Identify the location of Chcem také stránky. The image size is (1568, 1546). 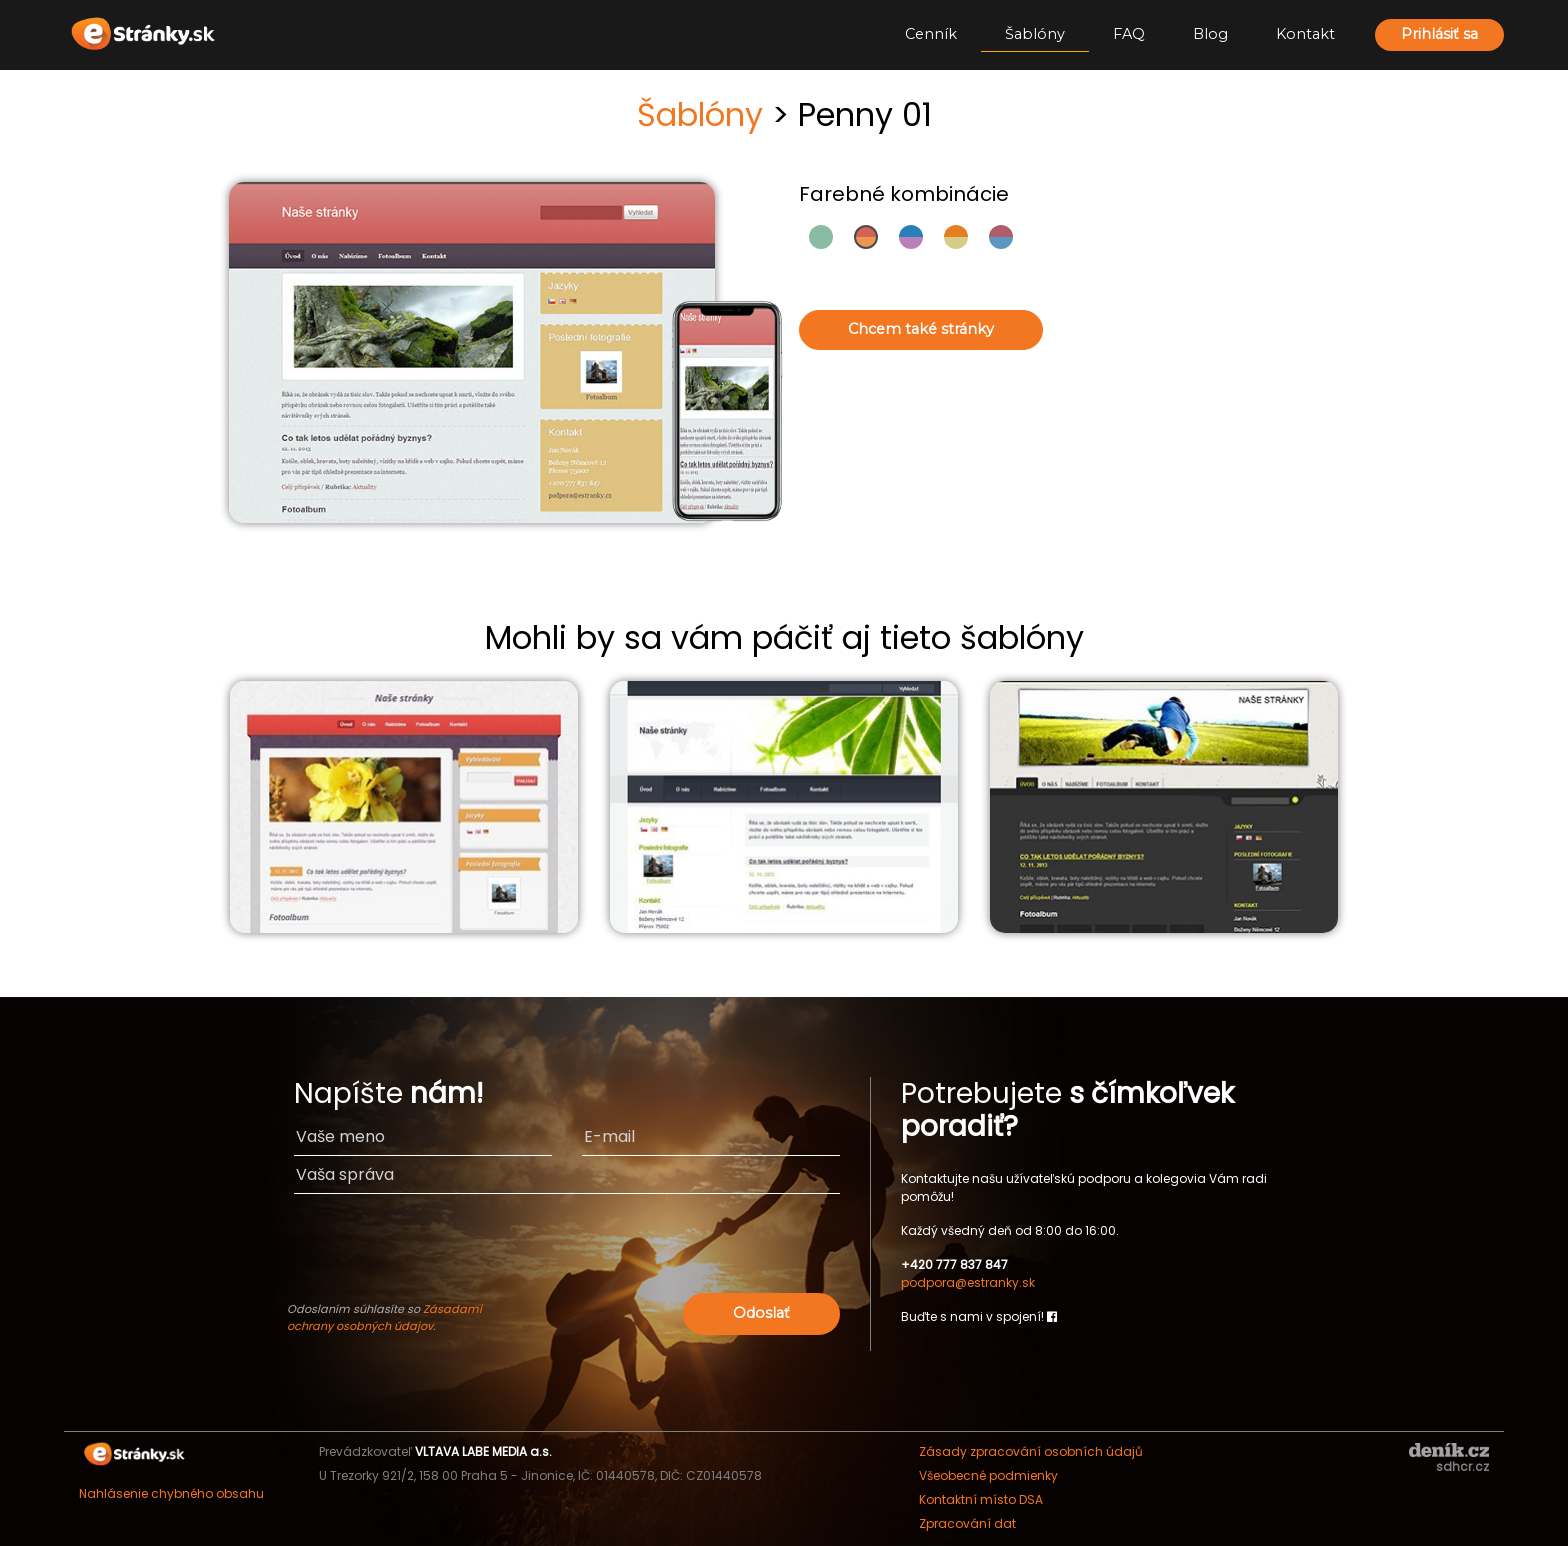
(921, 329).